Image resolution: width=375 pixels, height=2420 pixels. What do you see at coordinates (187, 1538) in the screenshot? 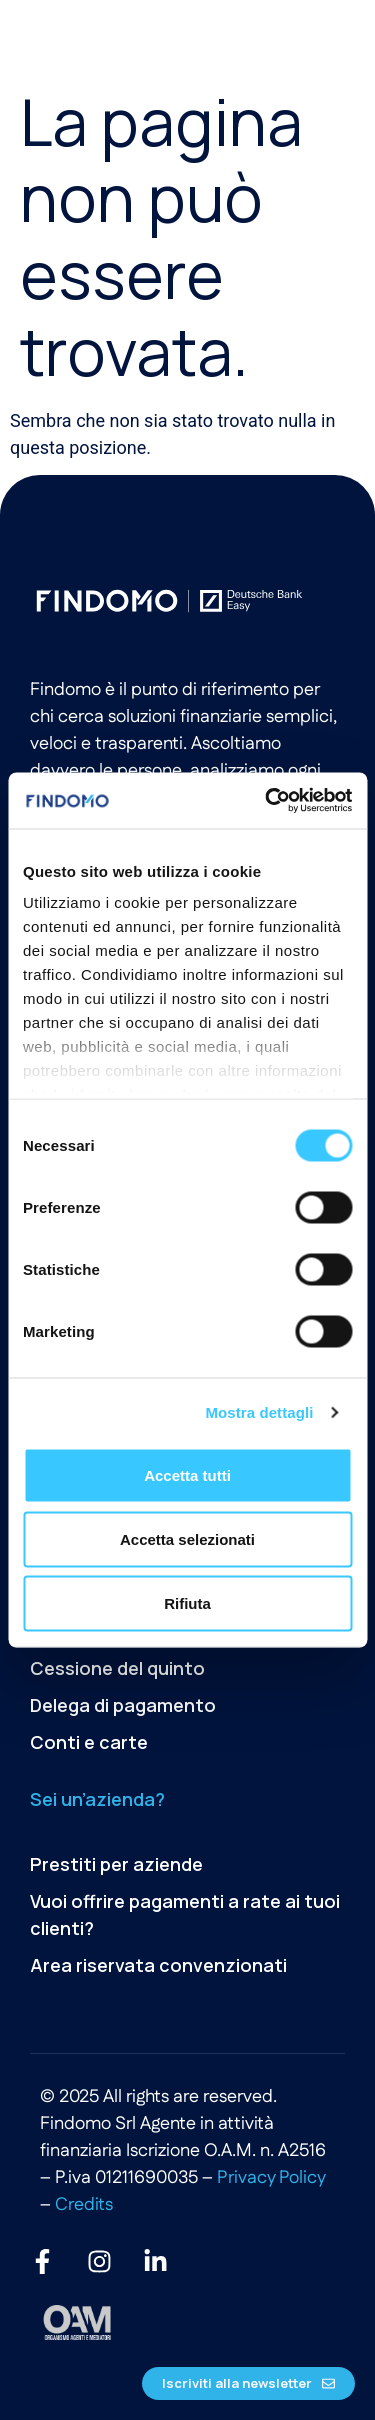
I see `Accetta selezionati` at bounding box center [187, 1538].